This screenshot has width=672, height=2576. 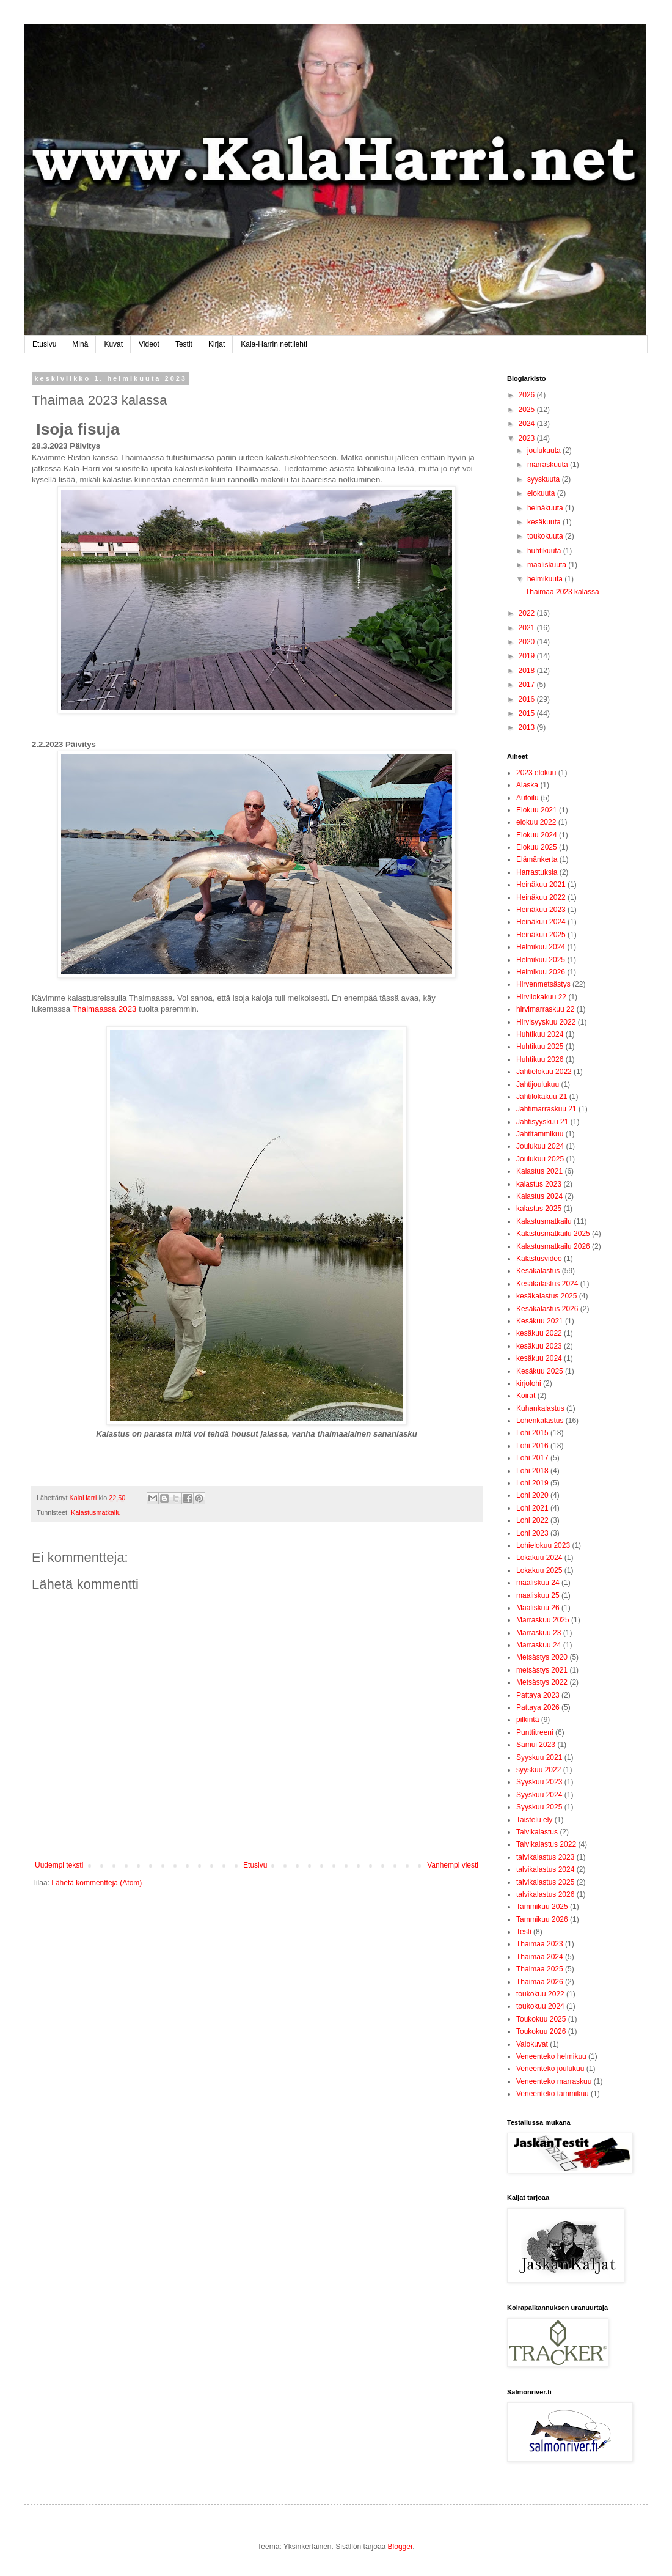 I want to click on Elokuu 2024, so click(x=536, y=835).